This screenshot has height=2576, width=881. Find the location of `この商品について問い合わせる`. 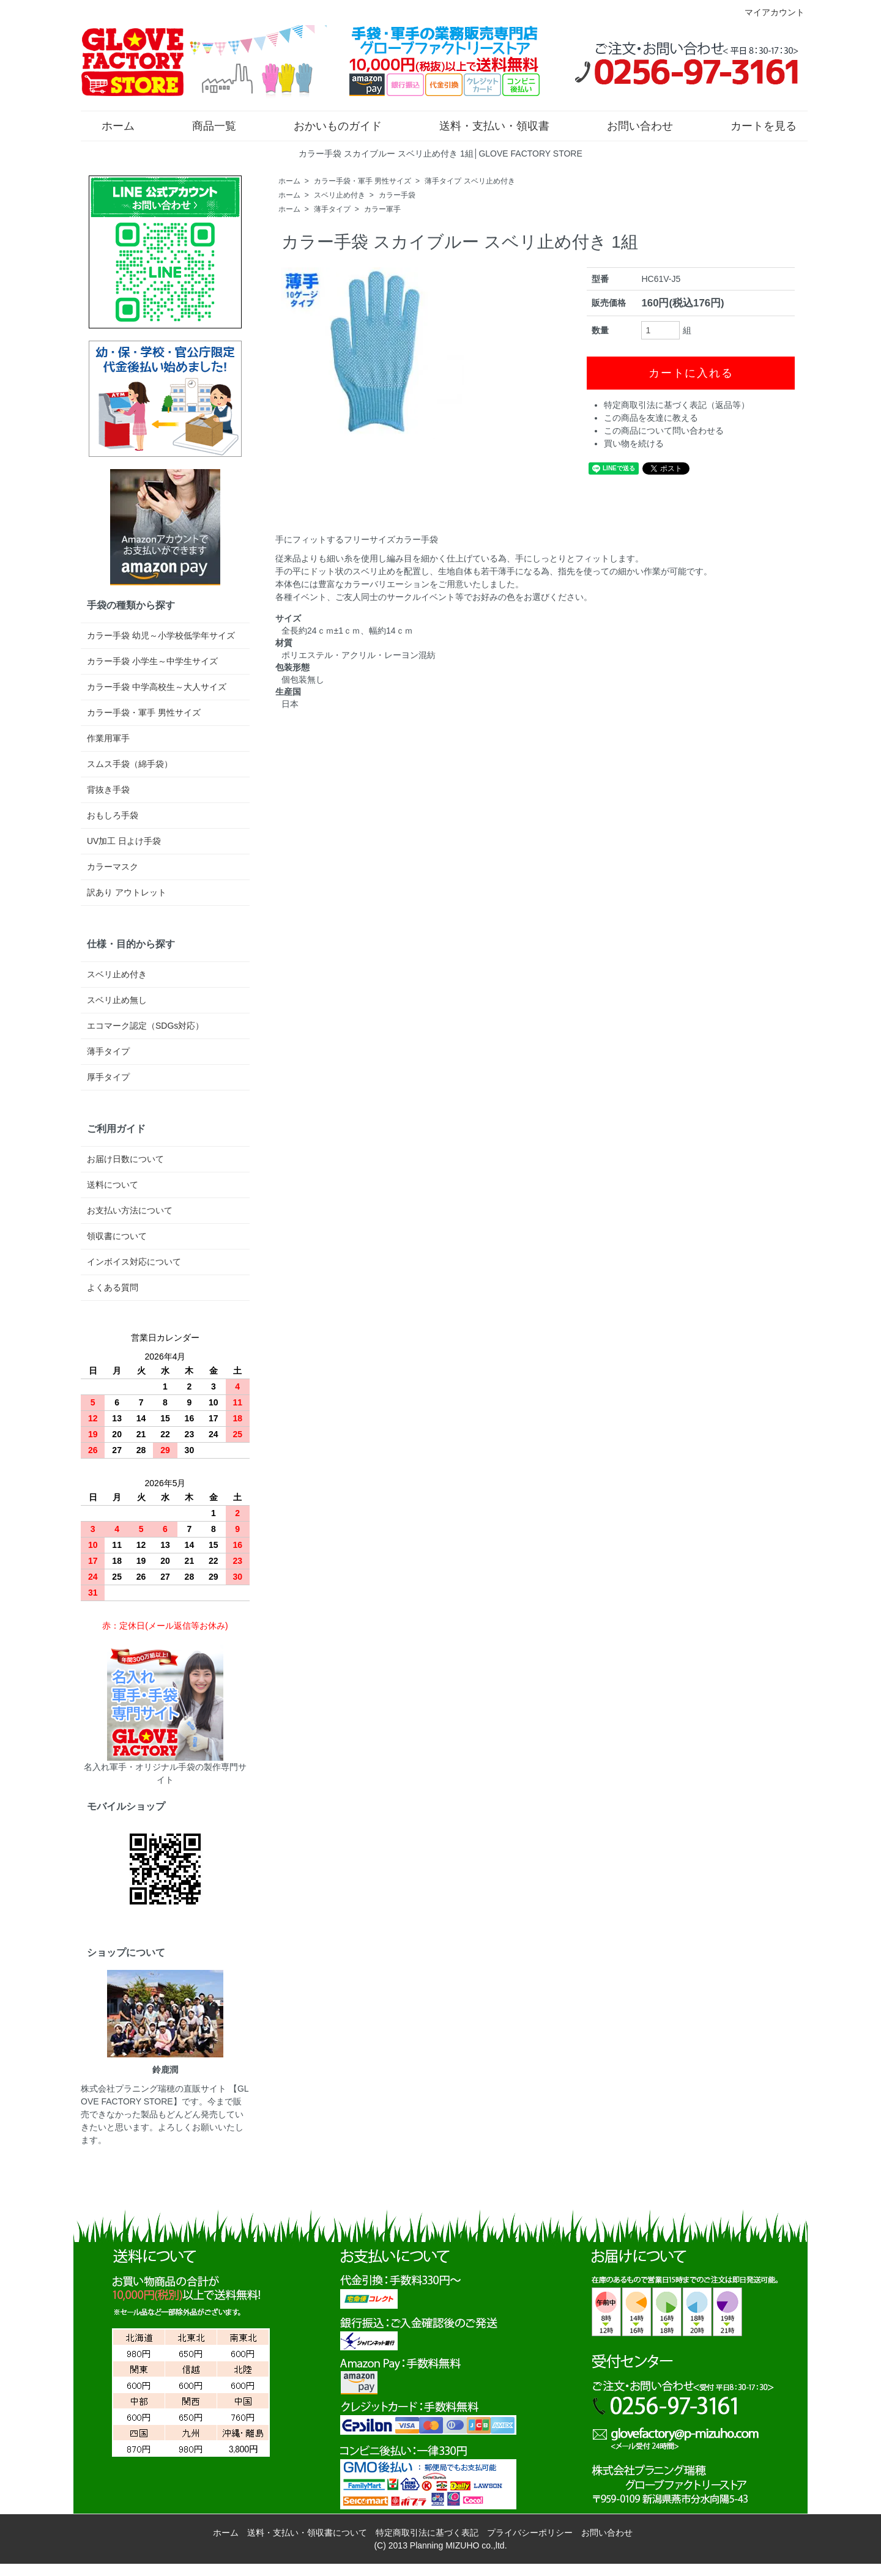

この商品について問い合わせる is located at coordinates (664, 430).